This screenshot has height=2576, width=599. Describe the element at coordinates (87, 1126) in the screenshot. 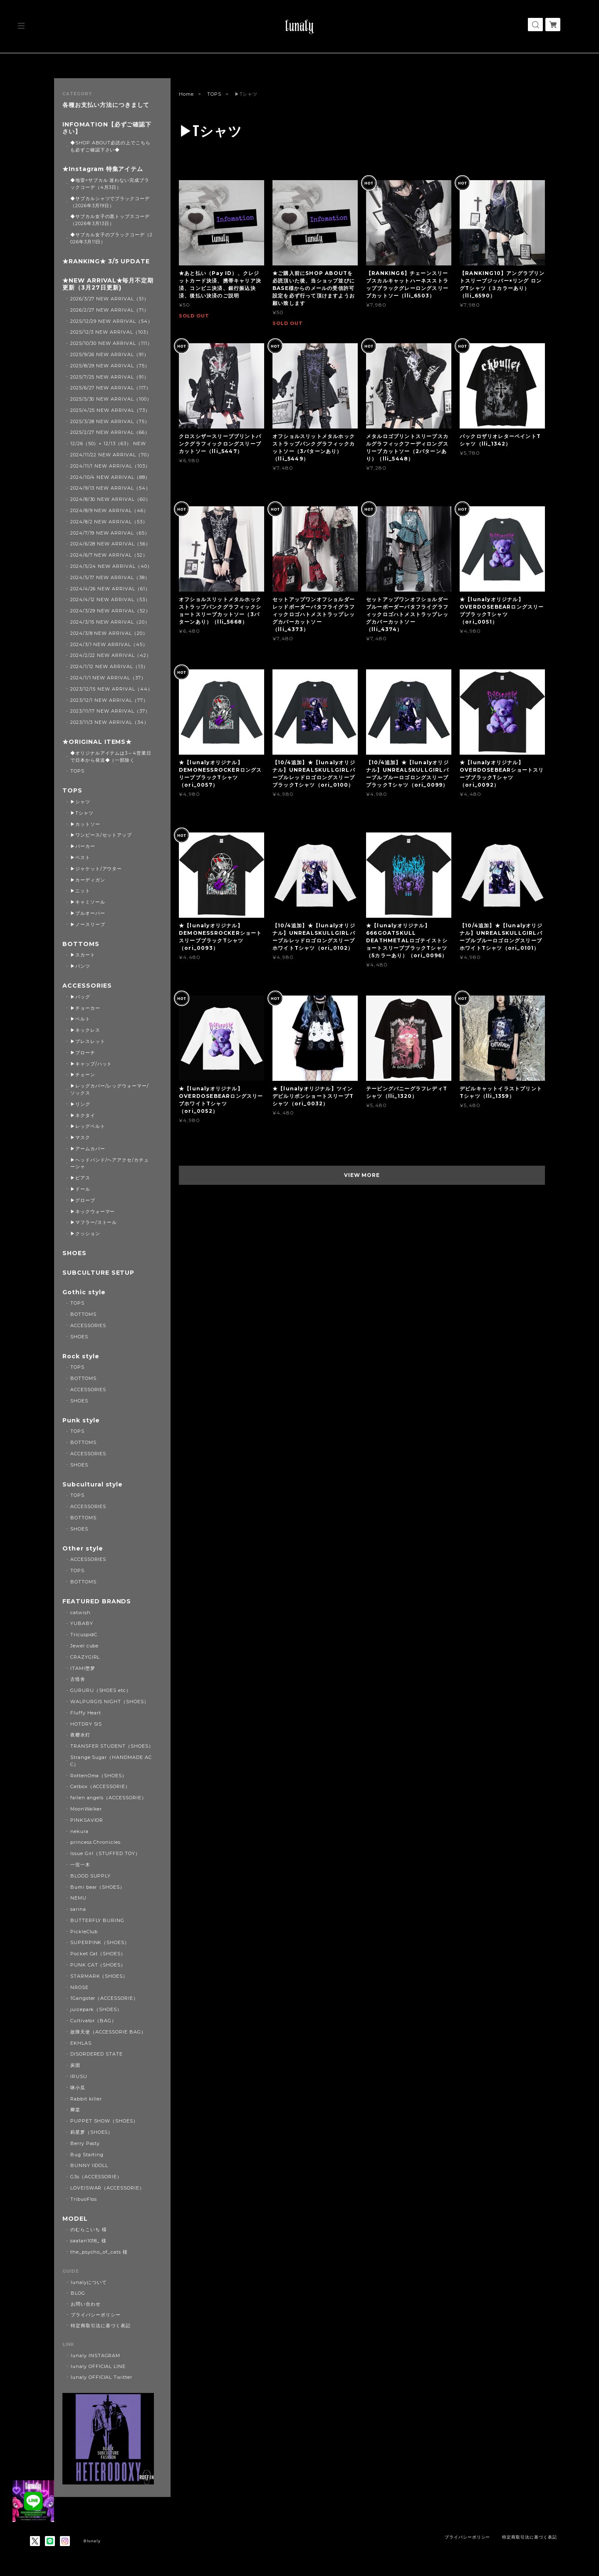

I see `▶レッグベルト` at that location.